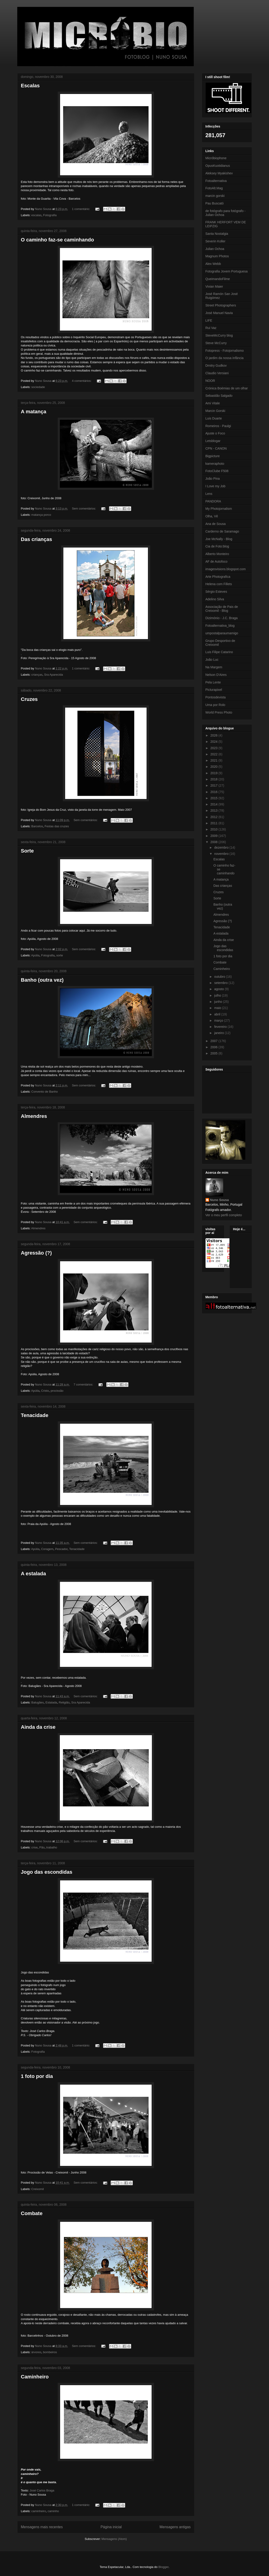 The image size is (269, 2576). Describe the element at coordinates (37, 826) in the screenshot. I see `Barcelos` at that location.